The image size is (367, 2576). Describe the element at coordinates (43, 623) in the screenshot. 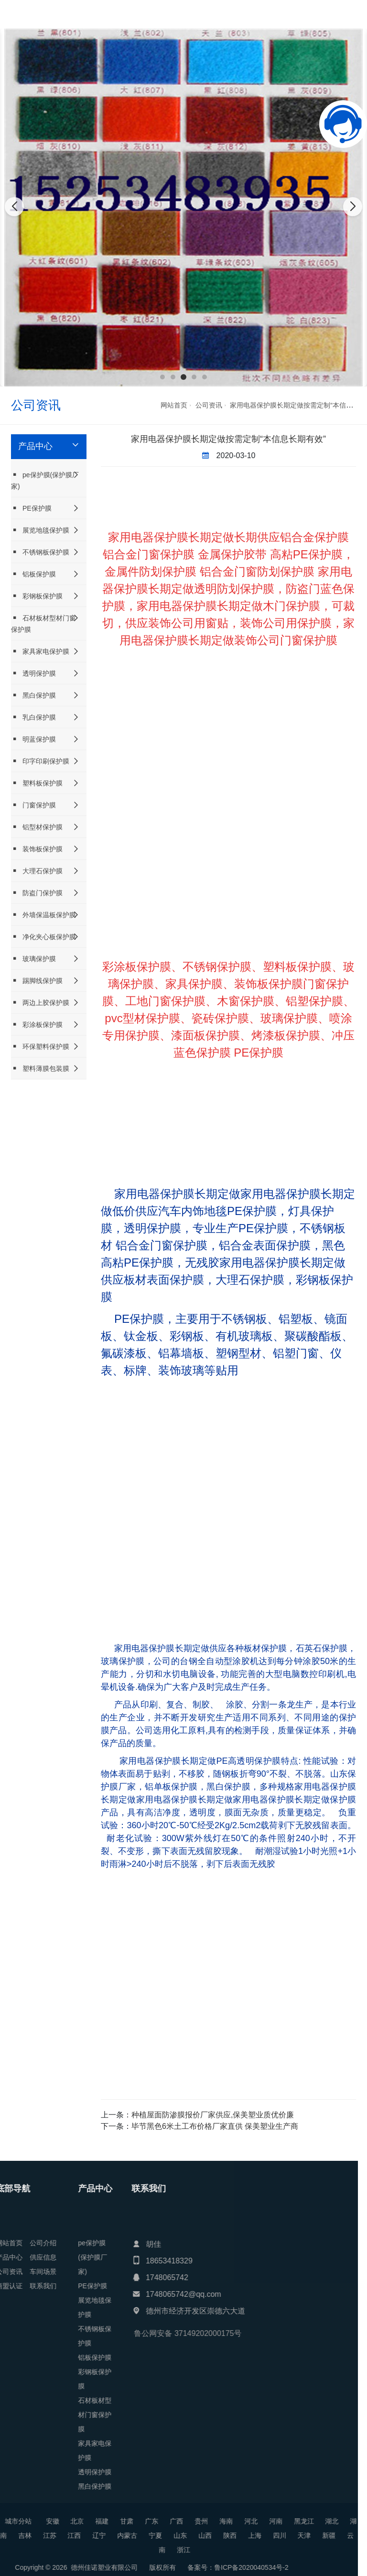

I see `石材板材型材门窗保护膜` at that location.